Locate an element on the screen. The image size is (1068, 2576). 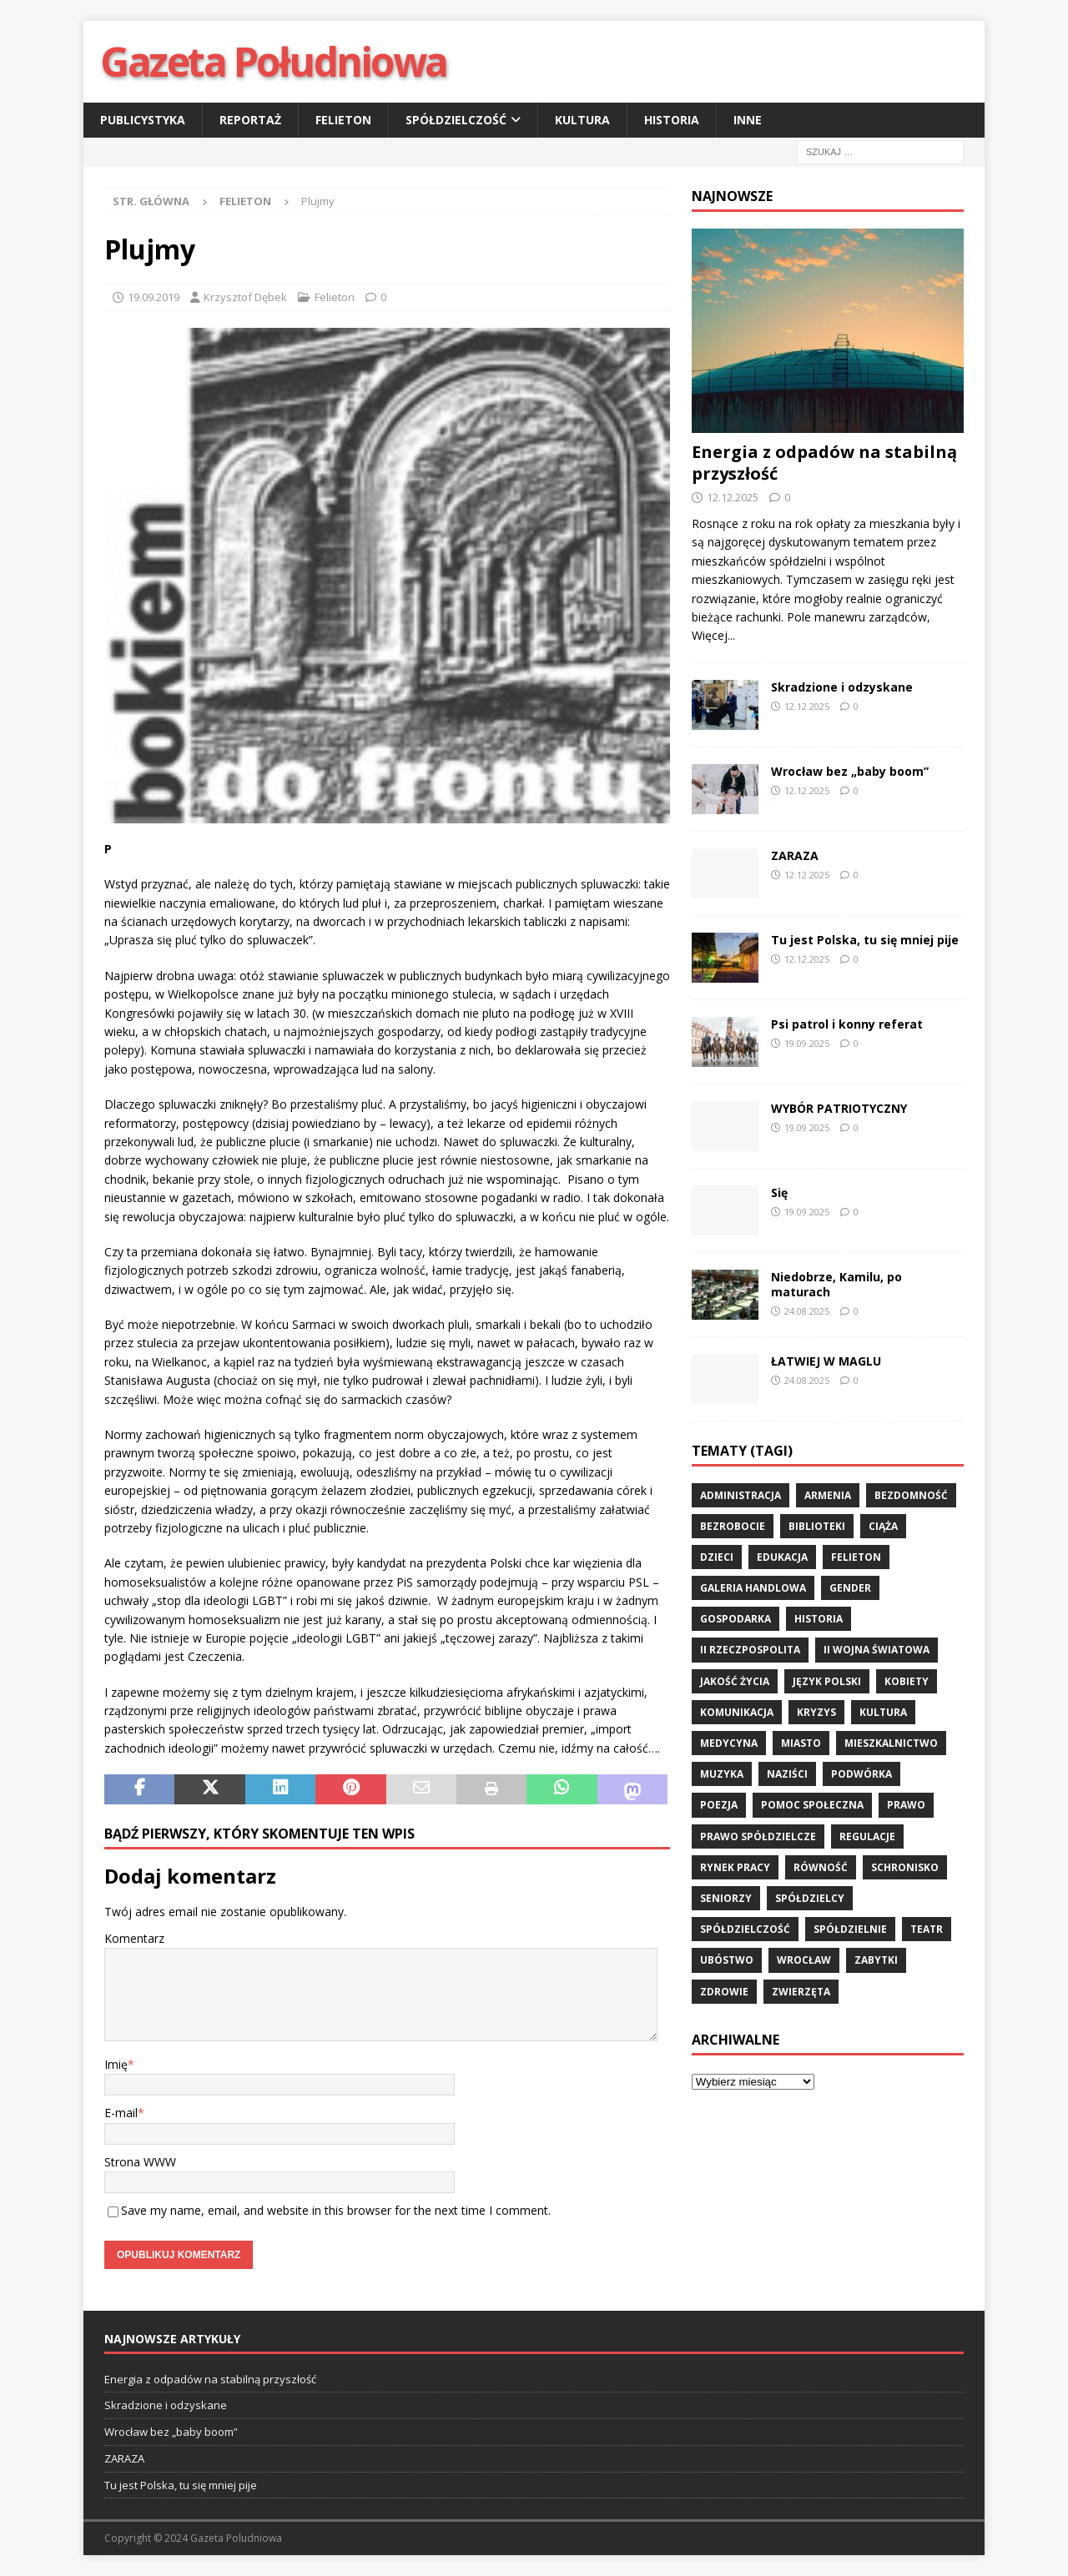
Kultura is located at coordinates (582, 120).